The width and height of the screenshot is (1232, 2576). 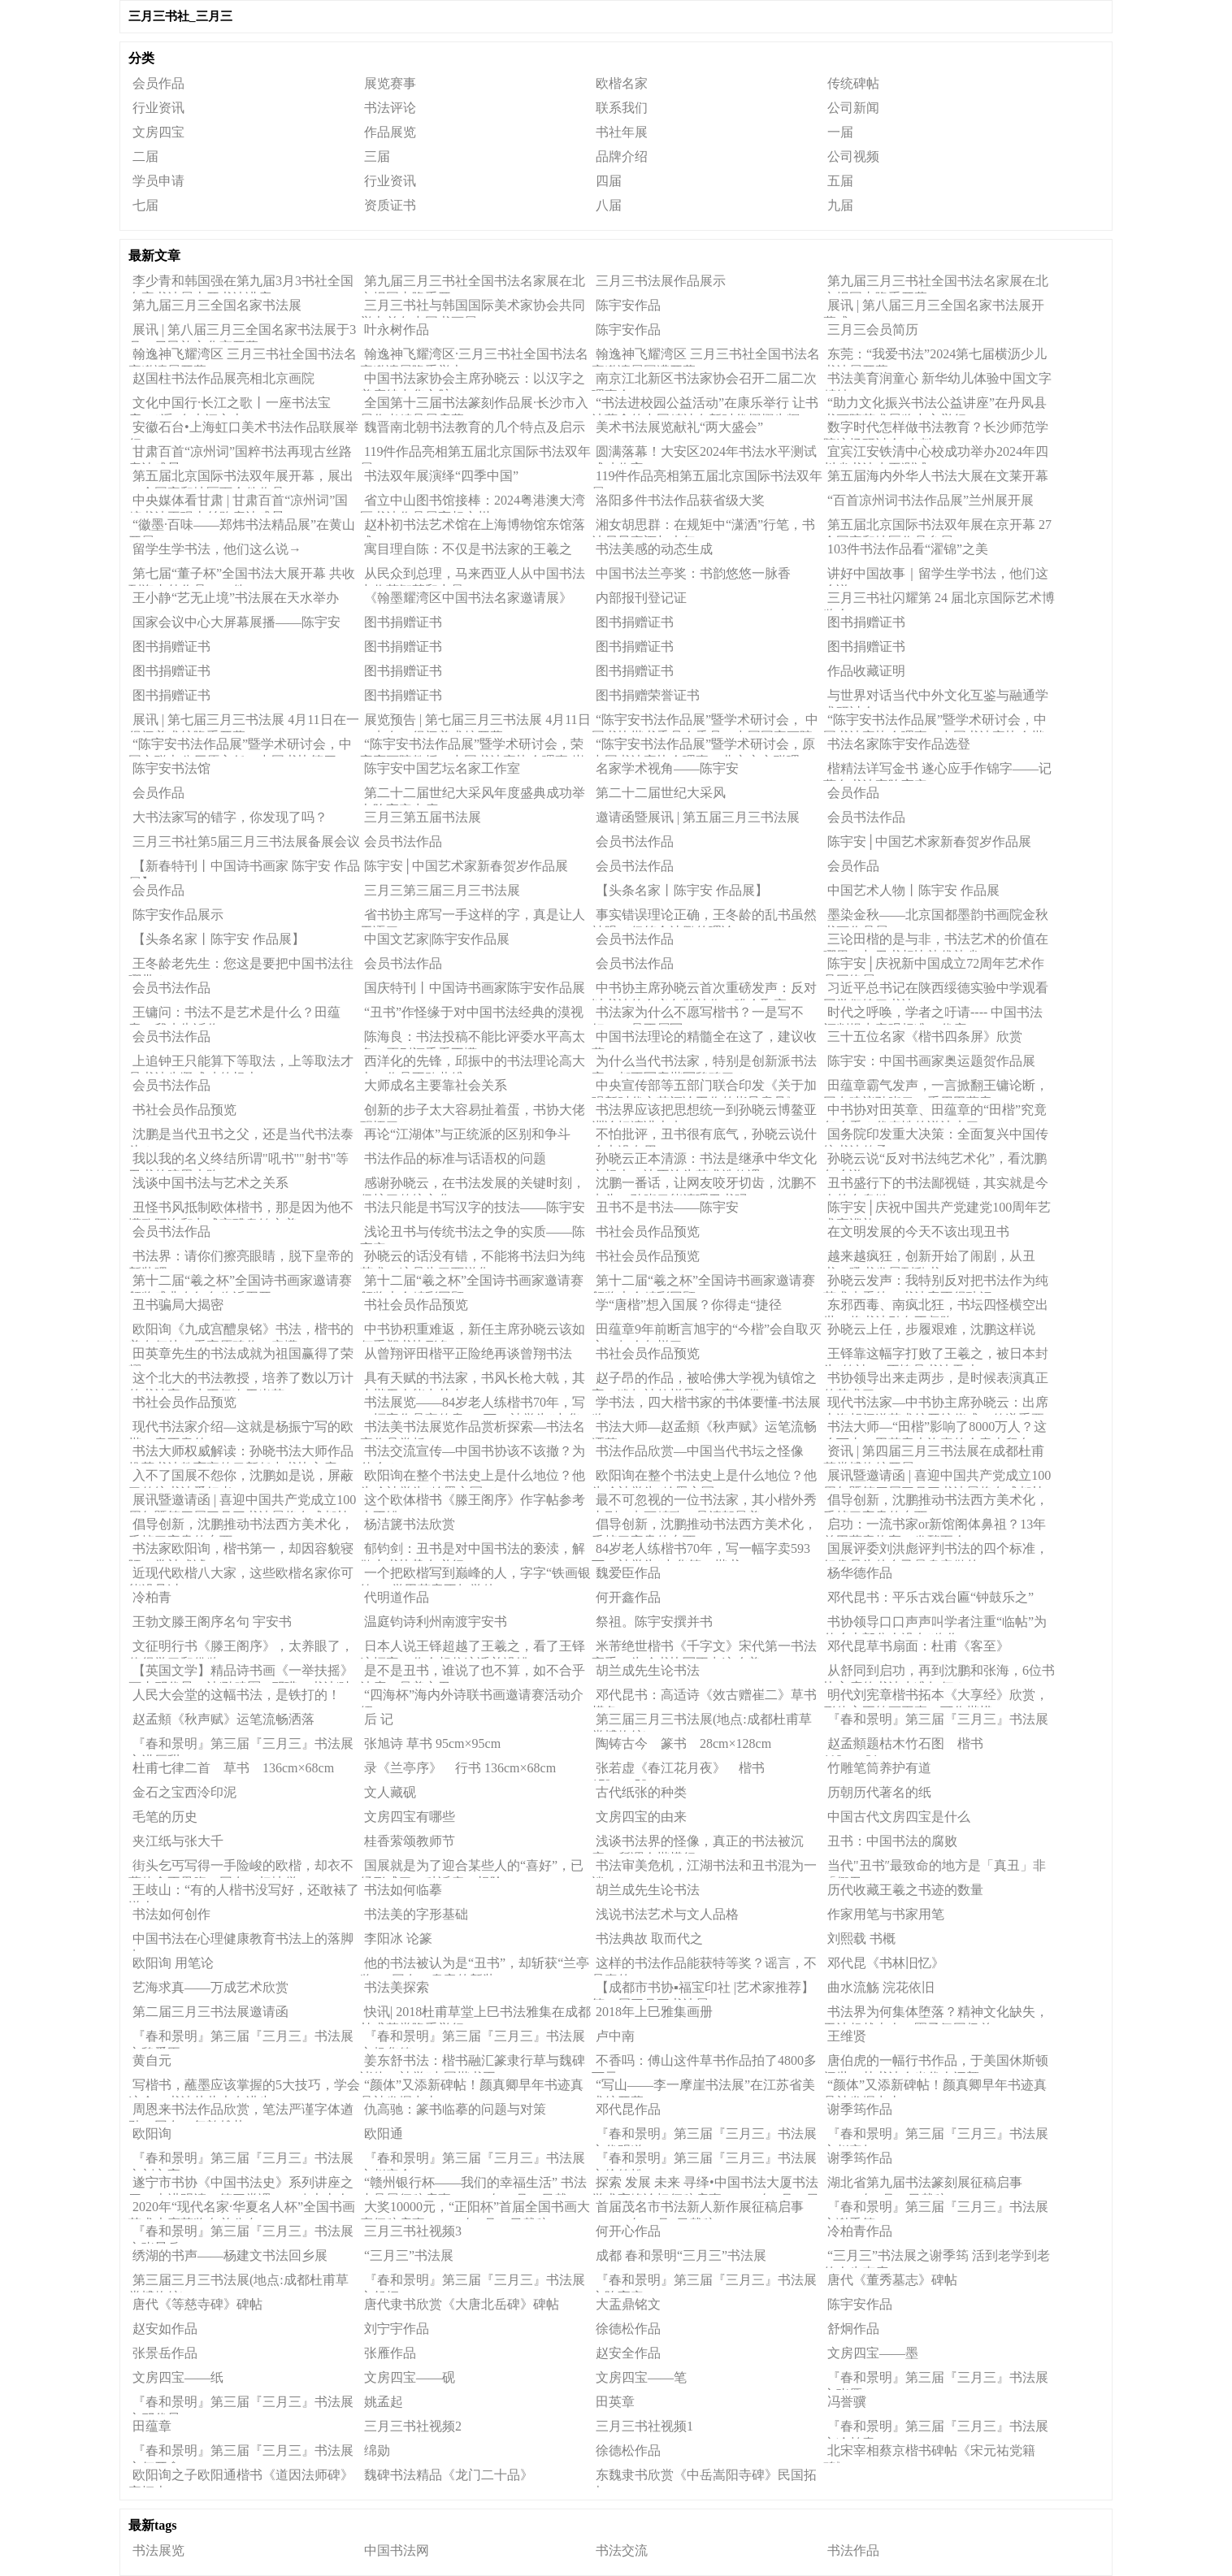 I want to click on 第五届海内外华人书法大展在文莱开幕, so click(x=937, y=476).